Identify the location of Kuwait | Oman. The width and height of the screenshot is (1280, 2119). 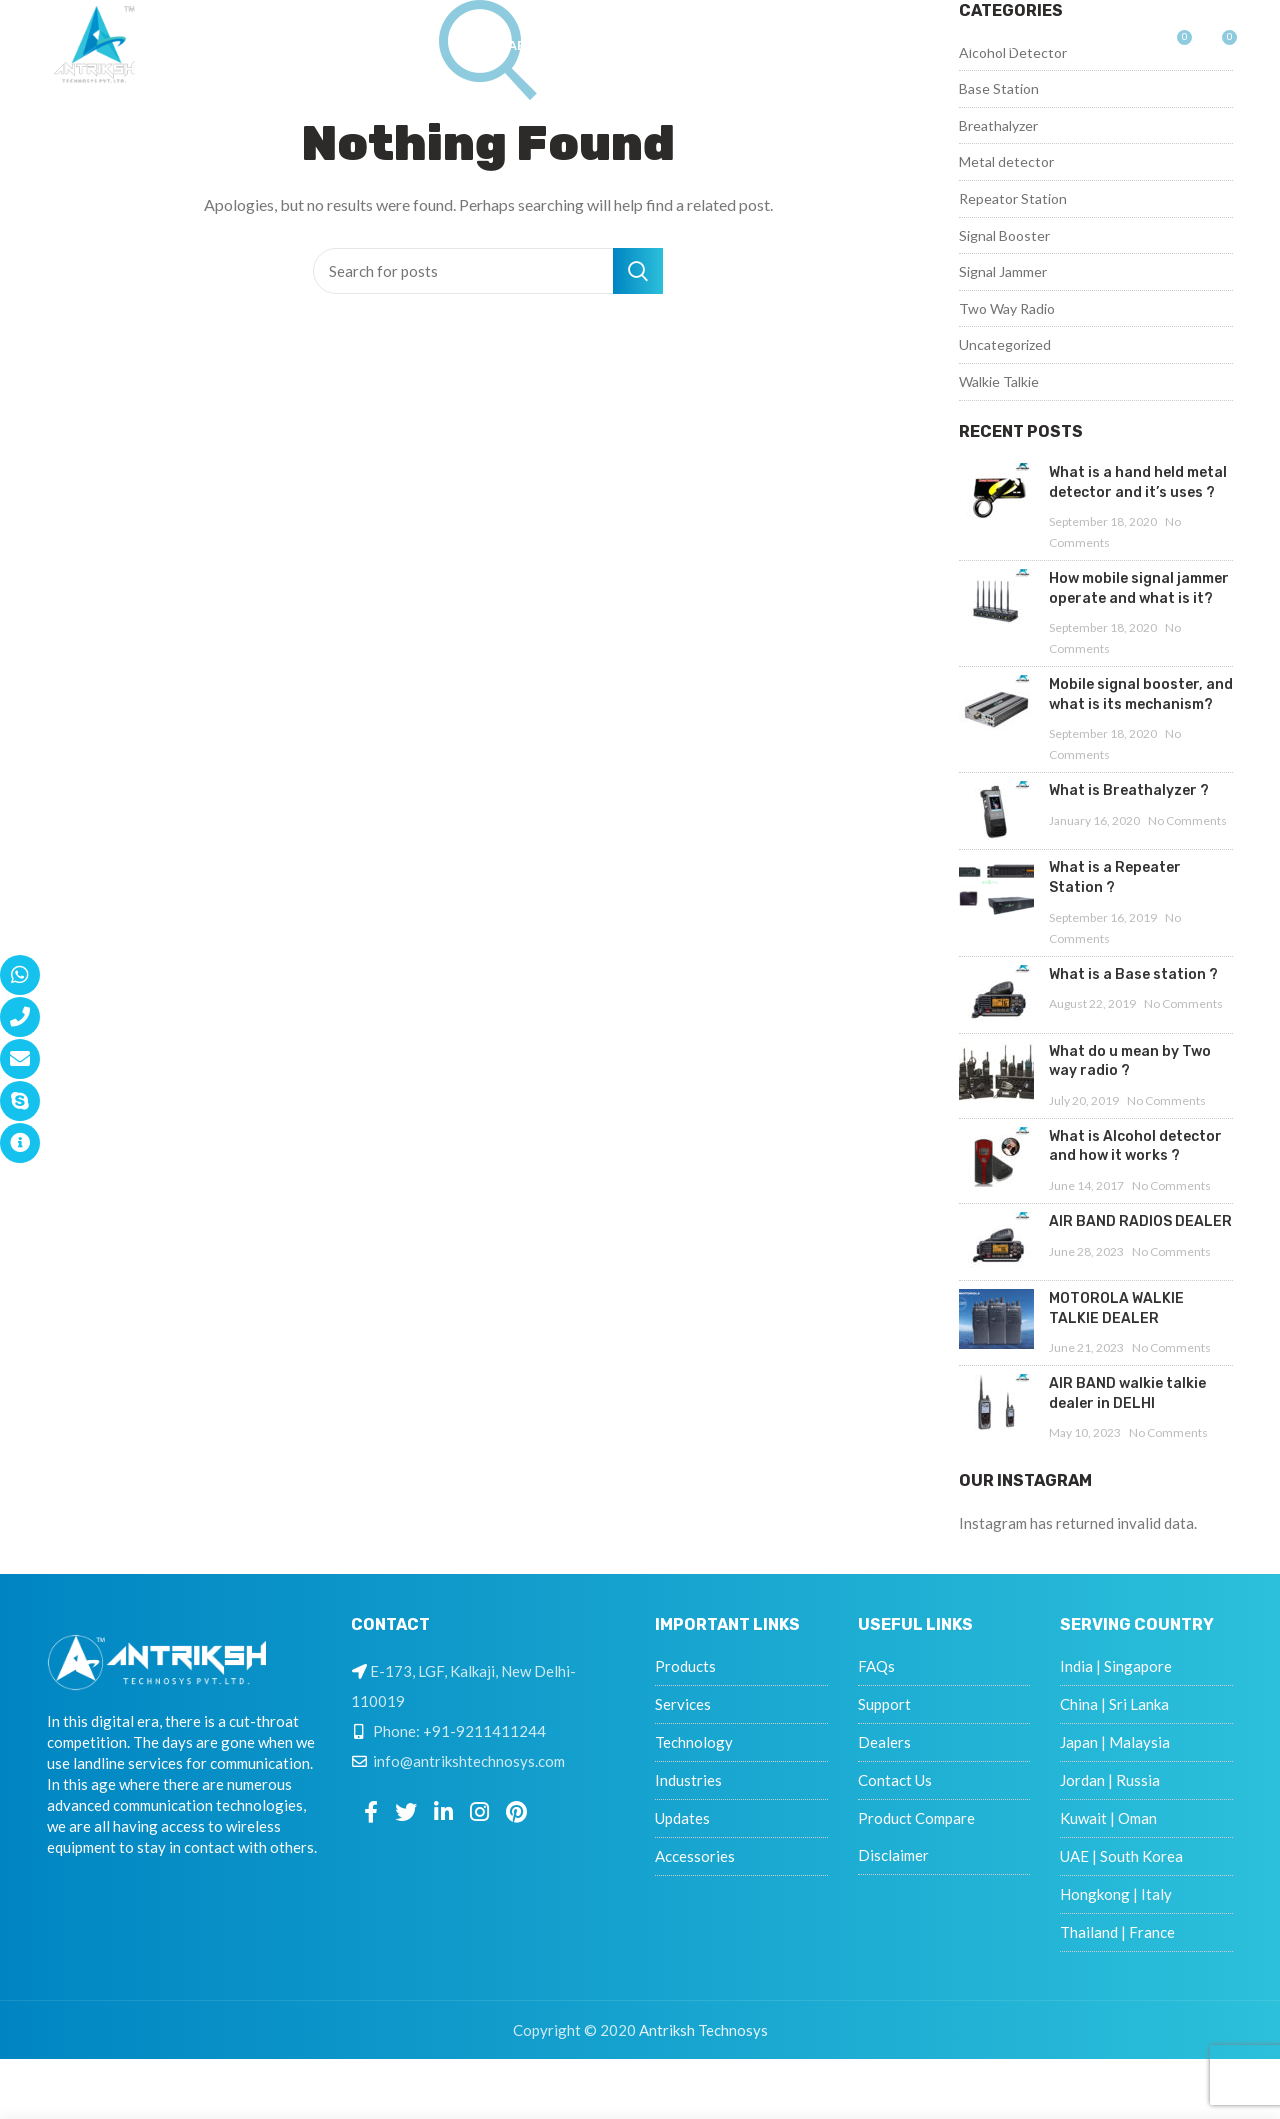
(1108, 1818).